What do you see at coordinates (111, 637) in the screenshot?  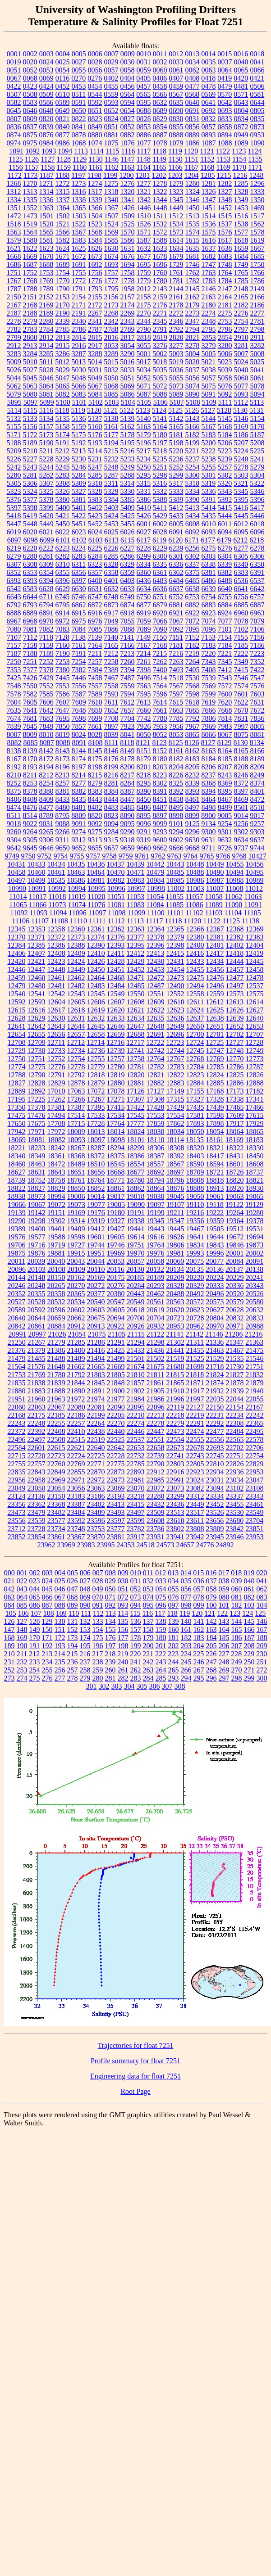 I see `7140` at bounding box center [111, 637].